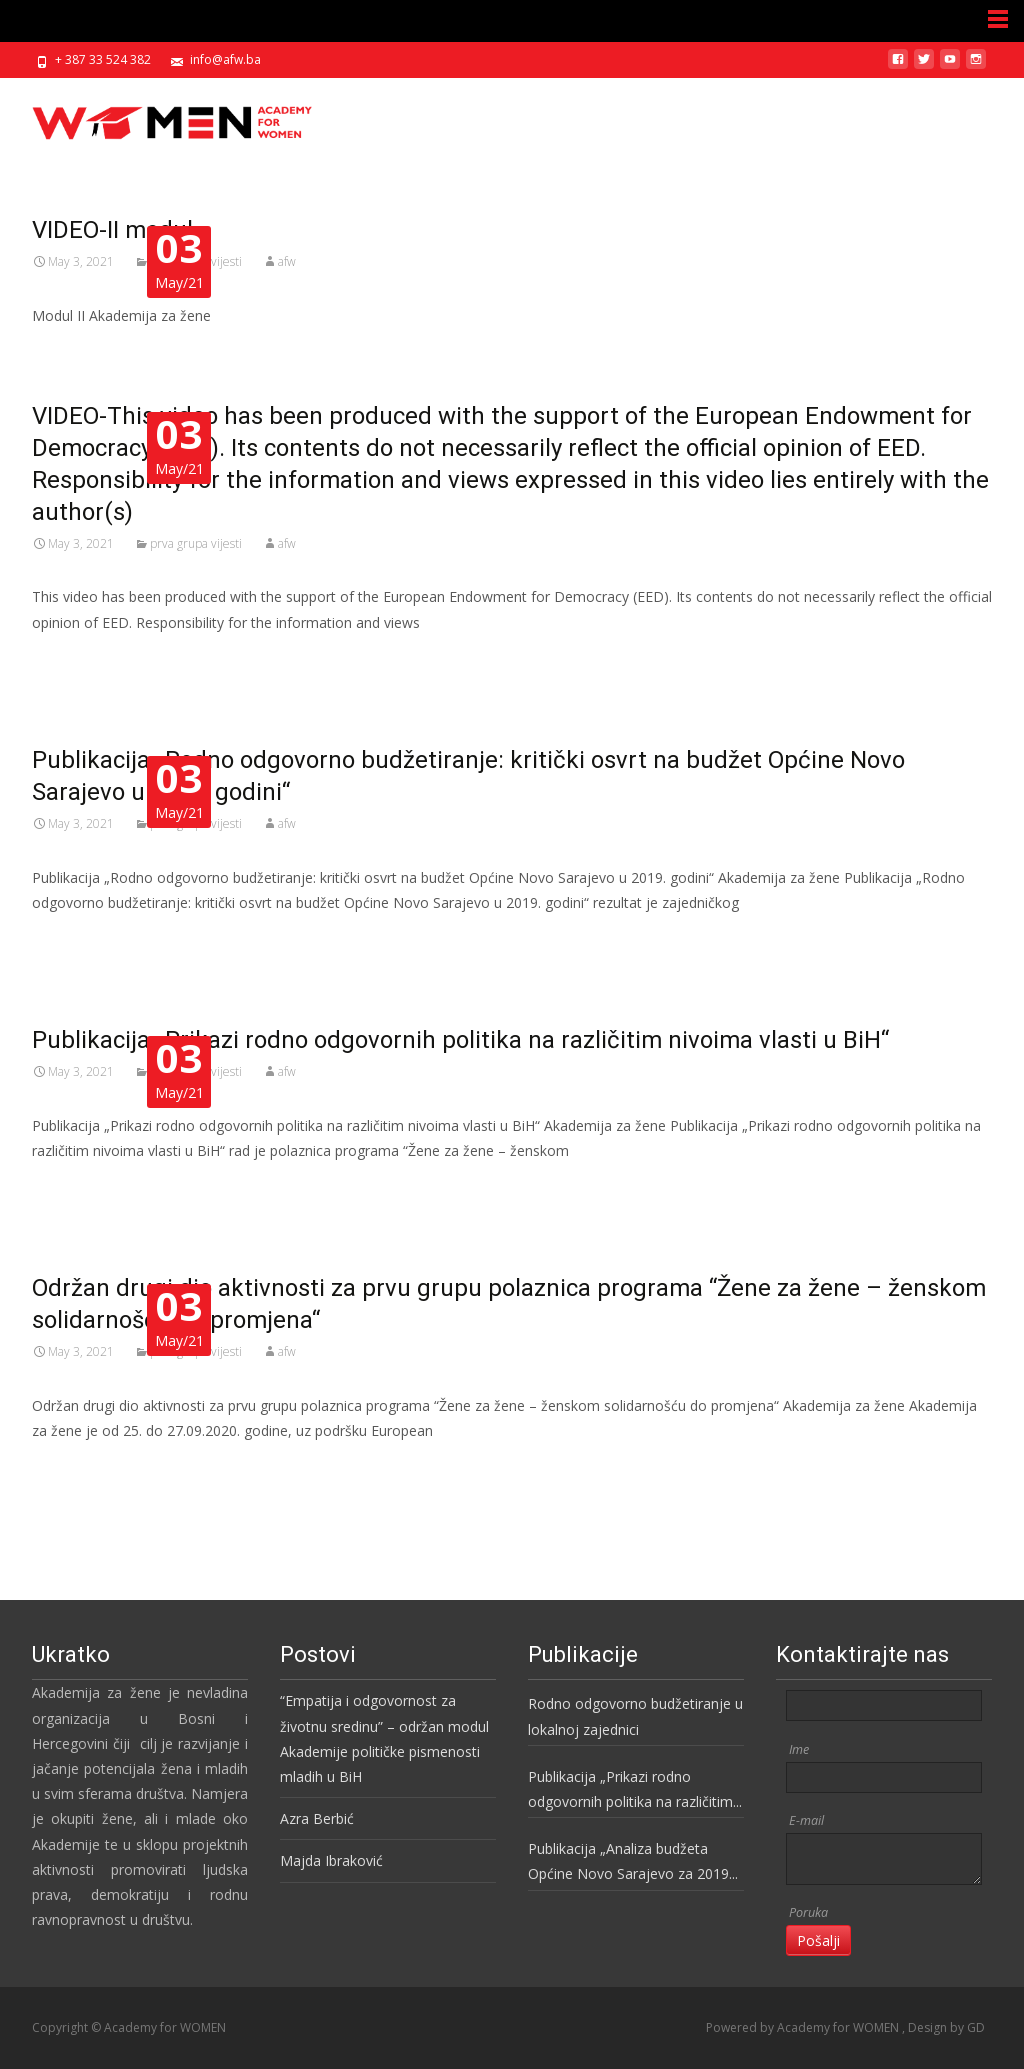 The width and height of the screenshot is (1024, 2069). What do you see at coordinates (630, 1790) in the screenshot?
I see `Publikacija „Prikazi rodno odgovornih politika na različitim nivoima vlasti u BiH“` at bounding box center [630, 1790].